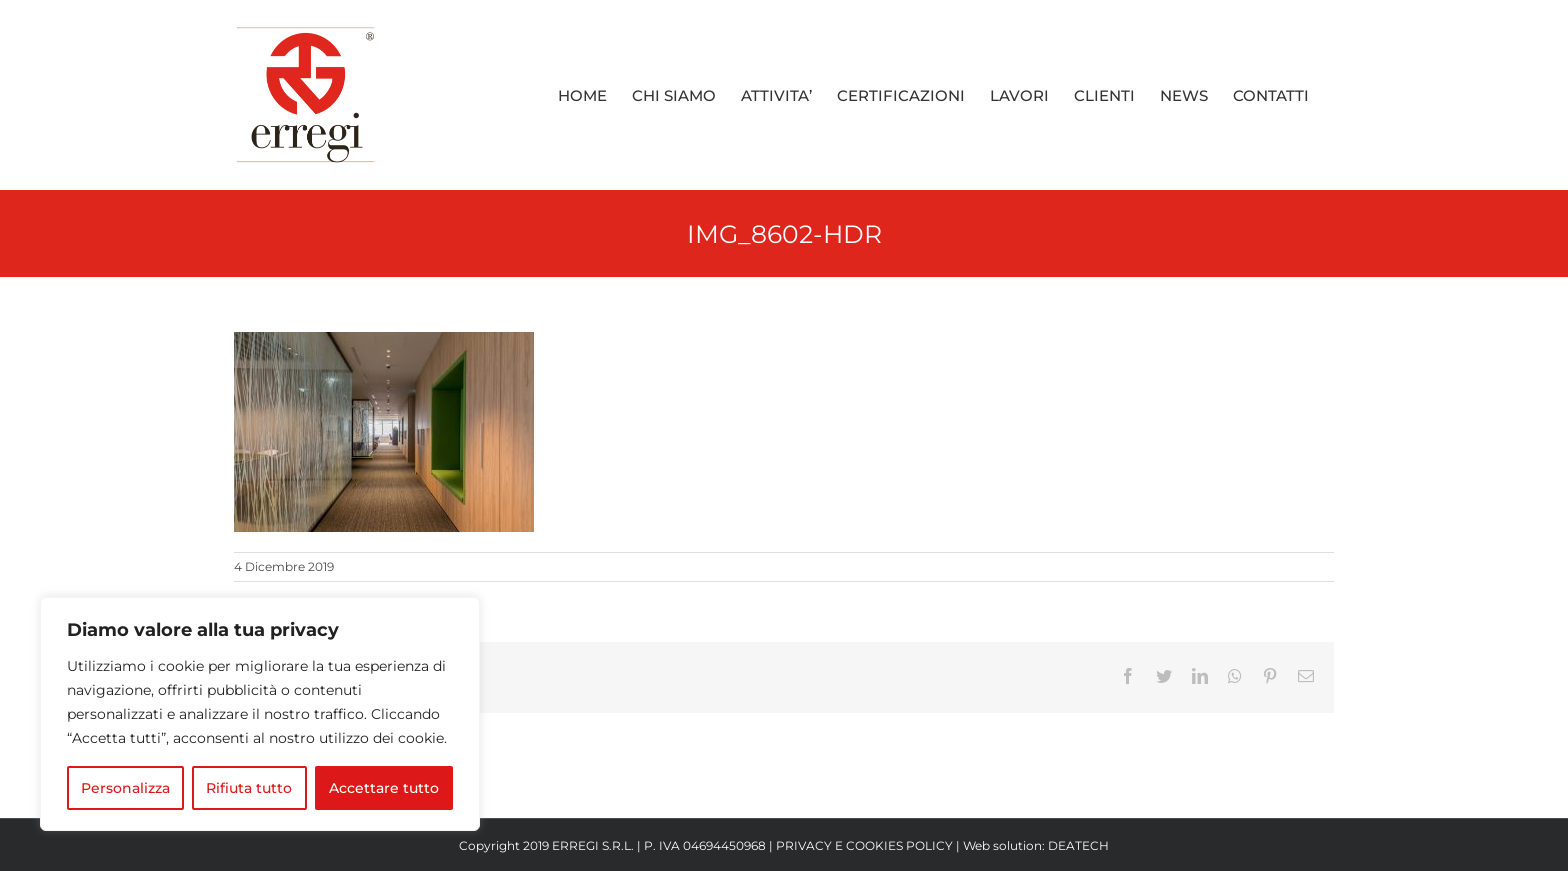 The image size is (1568, 871). I want to click on Accettare tutto, so click(384, 788).